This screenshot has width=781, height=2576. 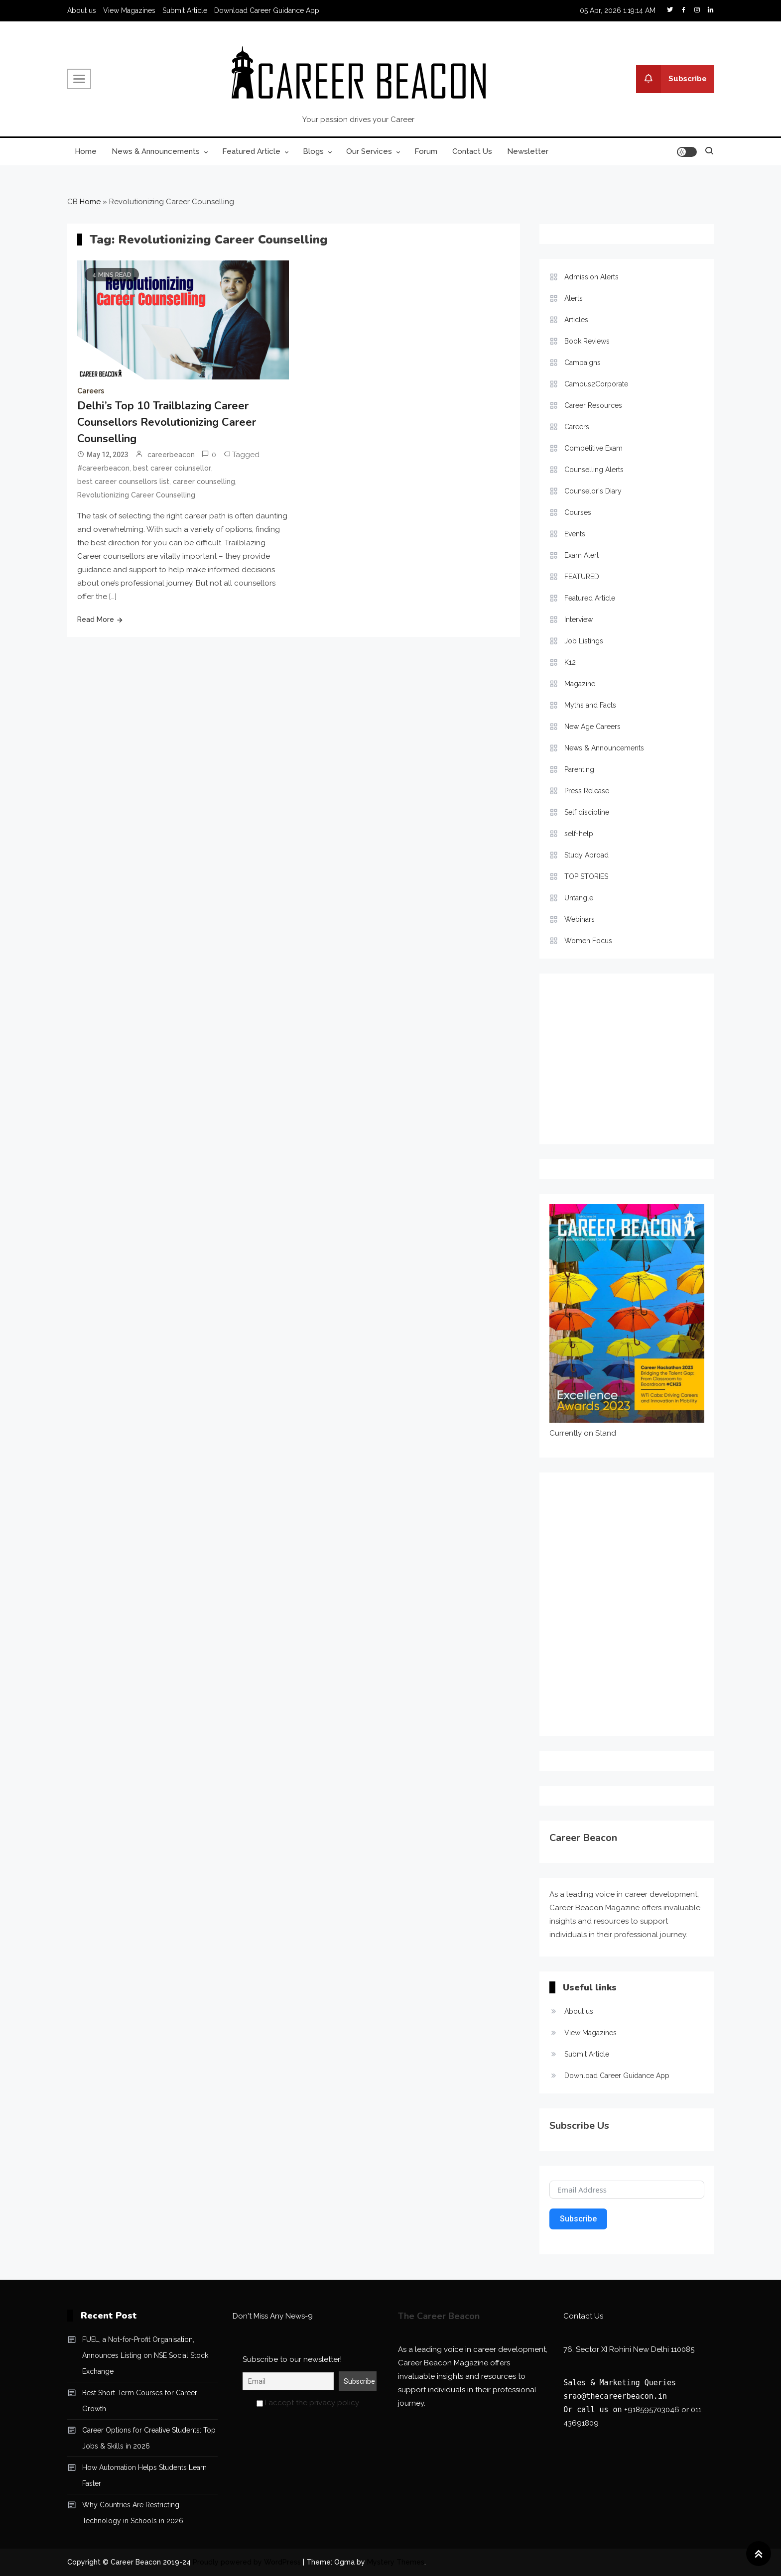 What do you see at coordinates (570, 662) in the screenshot?
I see `K12` at bounding box center [570, 662].